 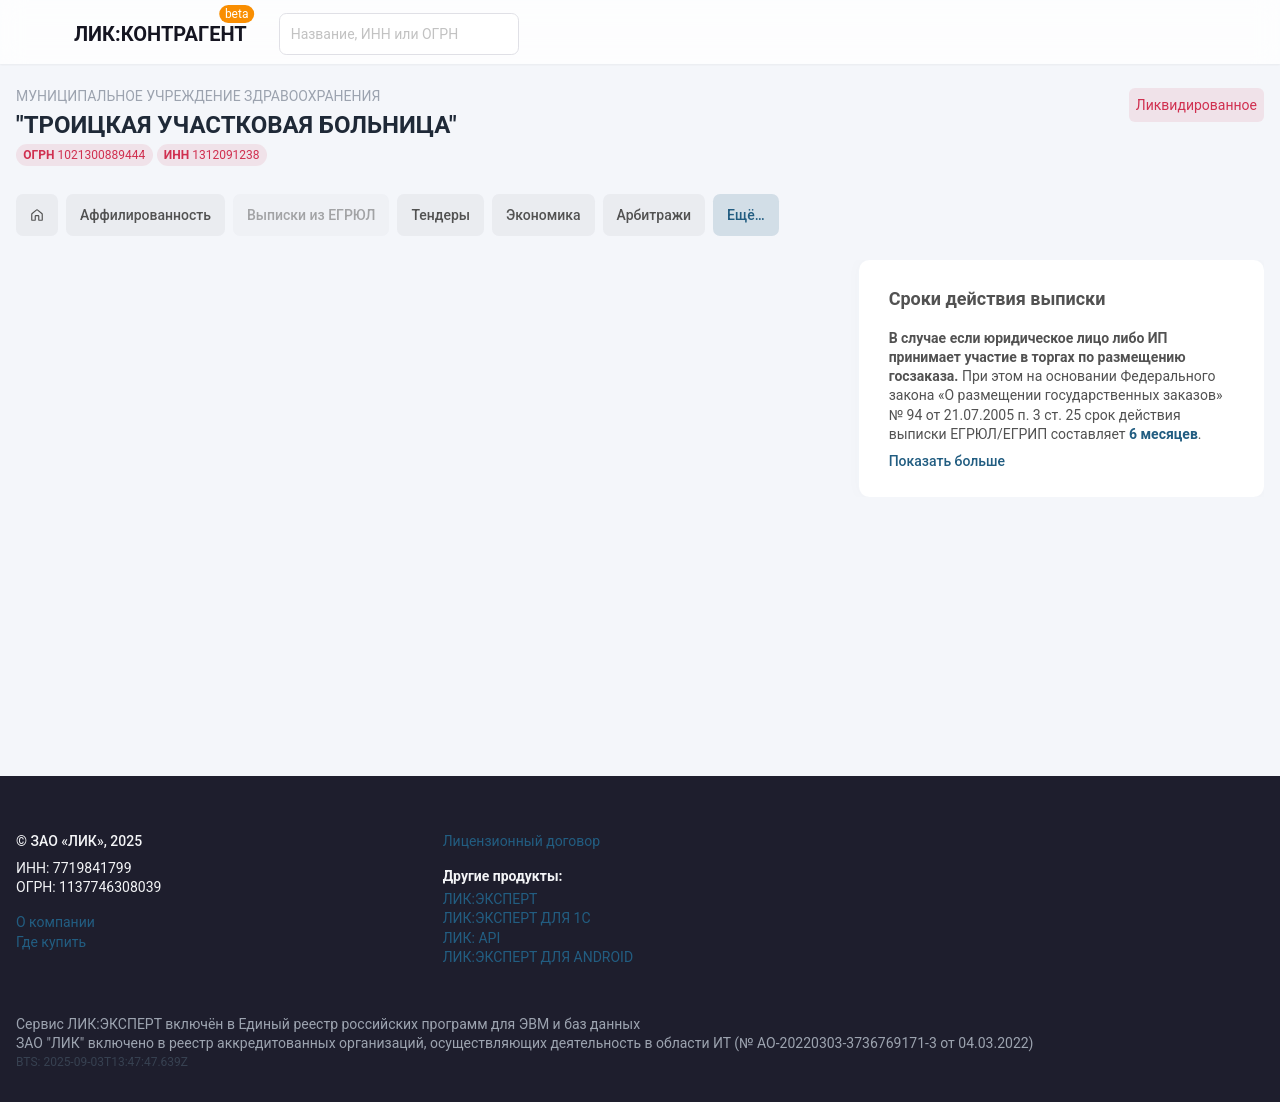 I want to click on ЛИК:ЭКСПЕРТ ДЛЯ ANDROID, so click(x=538, y=957).